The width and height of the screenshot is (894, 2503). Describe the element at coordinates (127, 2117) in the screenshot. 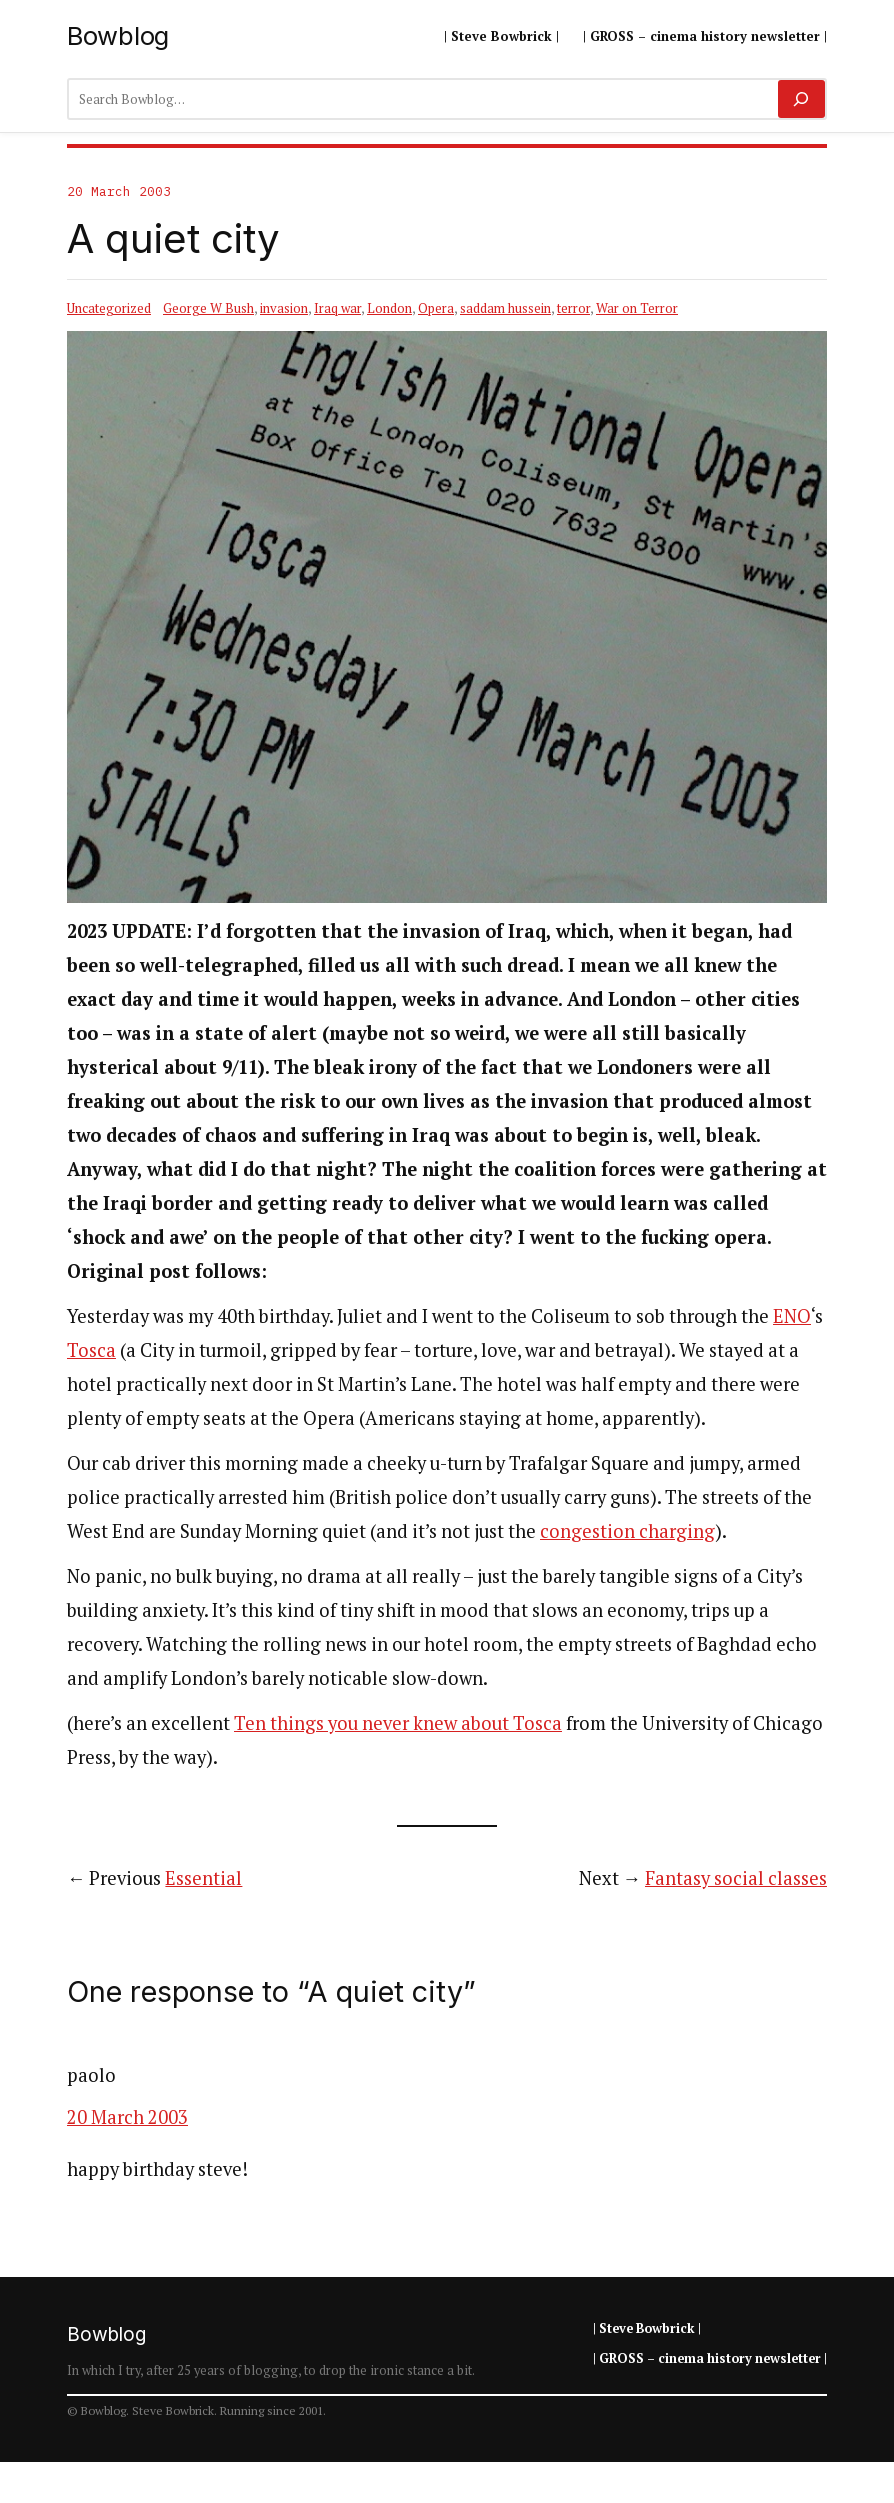

I see `20 March 2003` at that location.